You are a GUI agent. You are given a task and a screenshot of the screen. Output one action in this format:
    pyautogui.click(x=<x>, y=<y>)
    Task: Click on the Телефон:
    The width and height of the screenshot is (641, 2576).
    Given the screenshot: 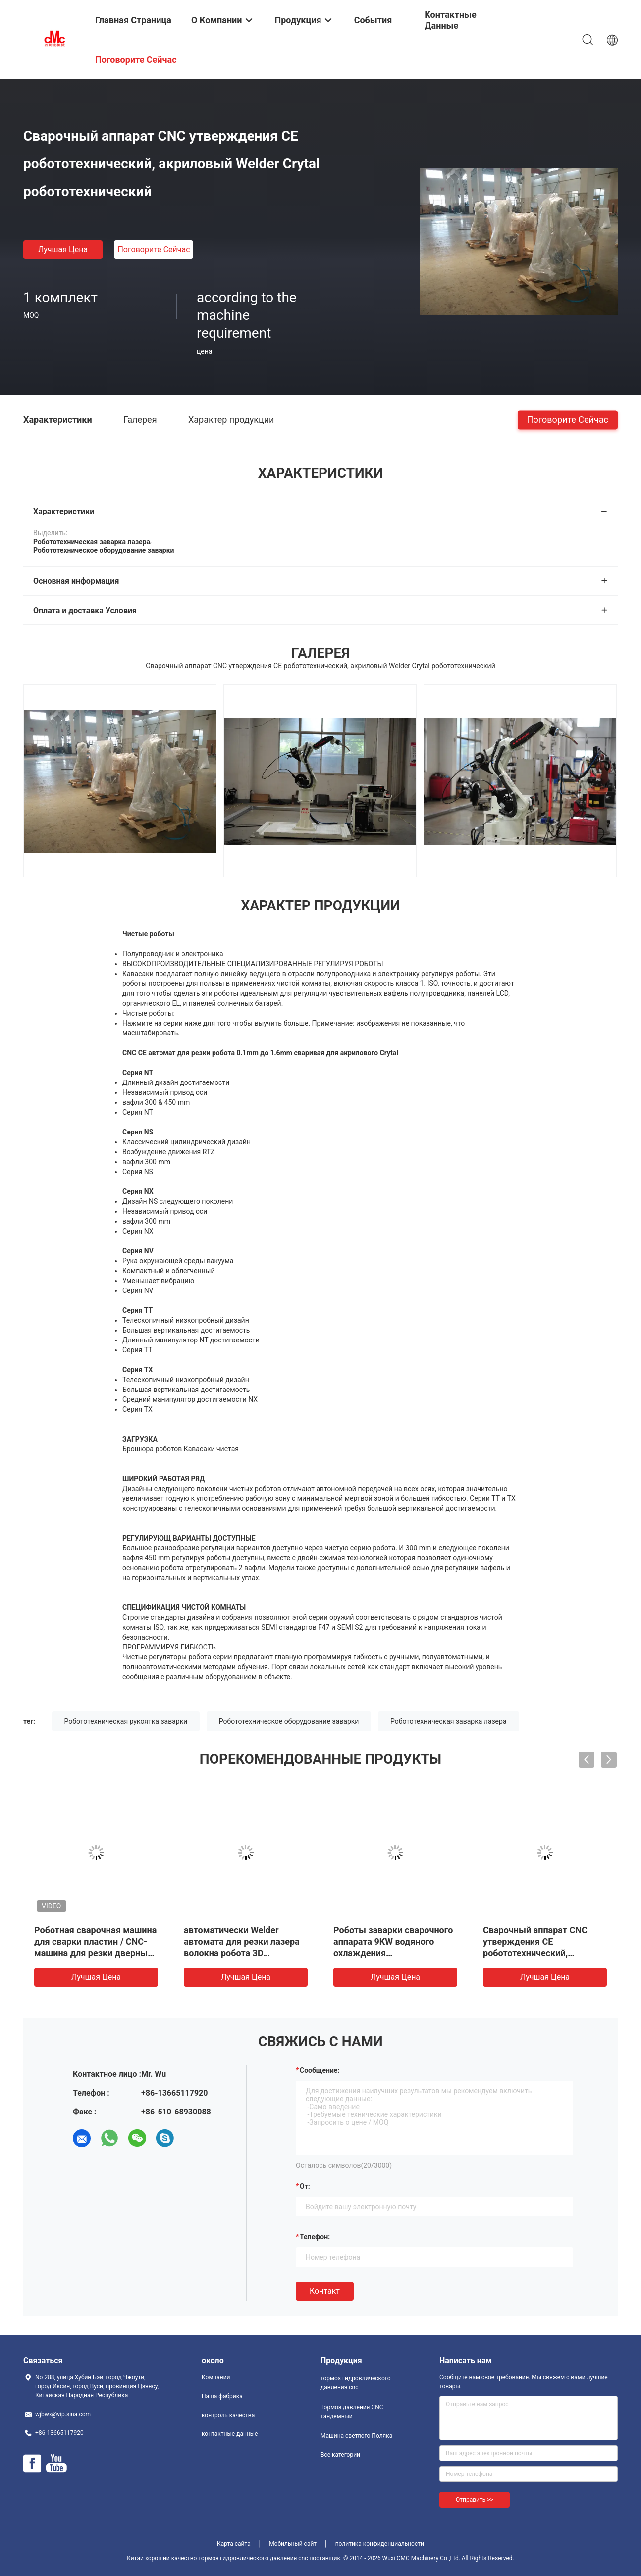 What is the action you would take?
    pyautogui.click(x=315, y=2237)
    